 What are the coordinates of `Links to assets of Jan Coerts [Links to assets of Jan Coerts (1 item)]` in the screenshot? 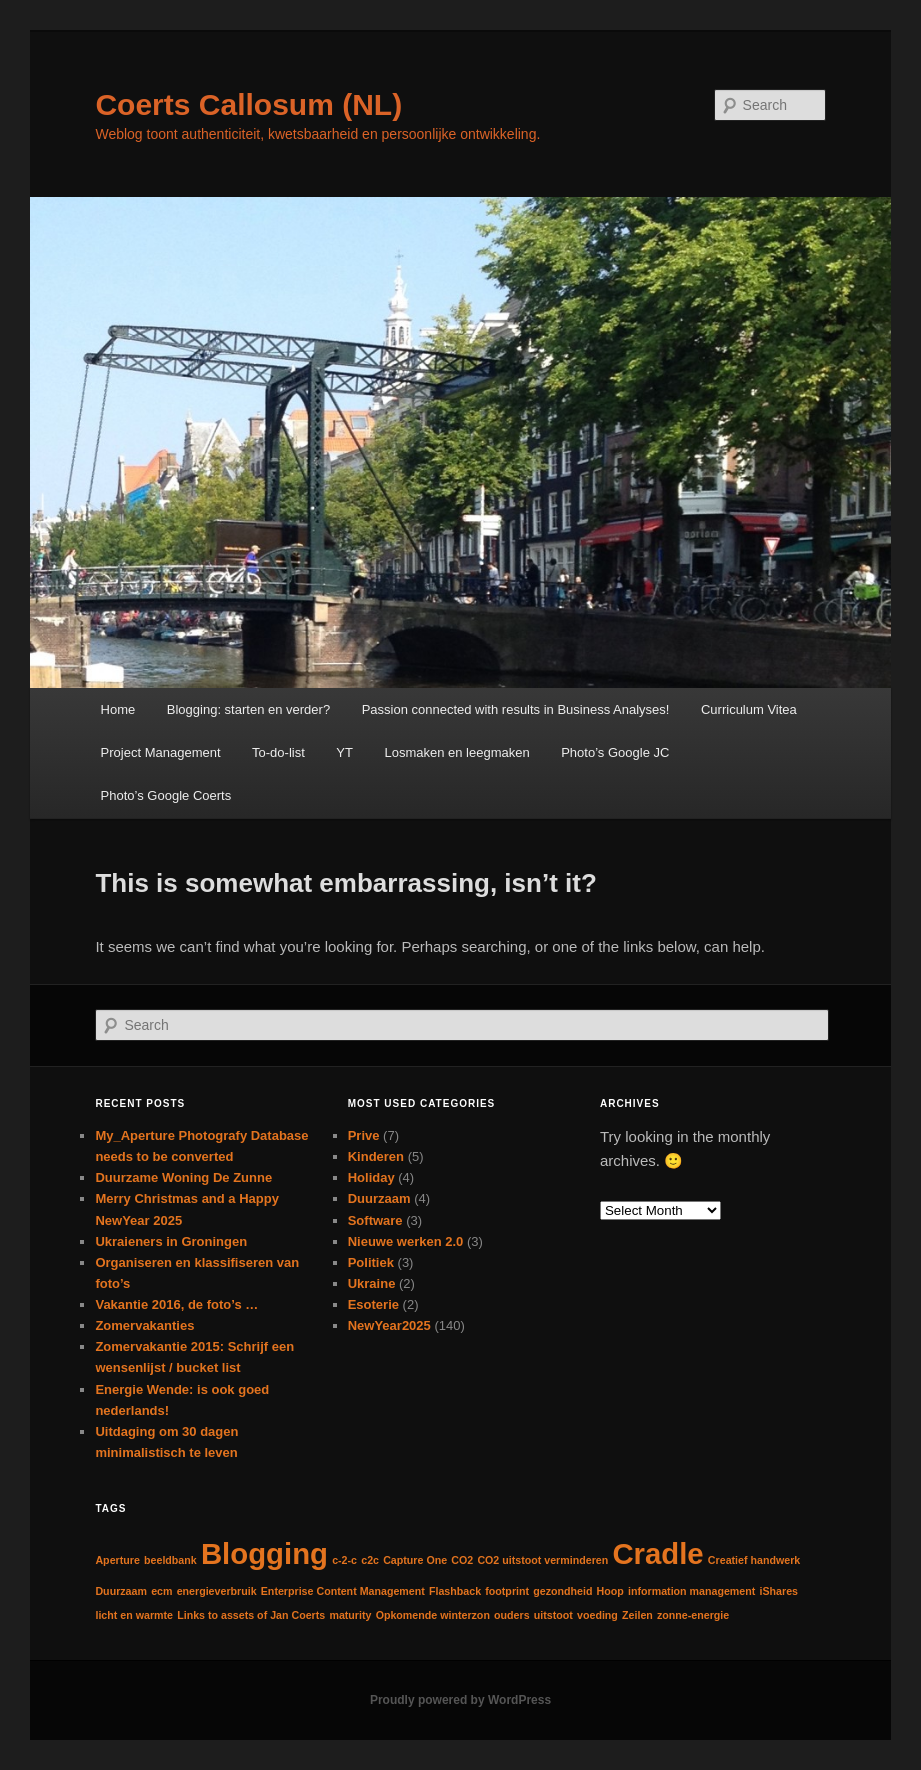 It's located at (251, 1615).